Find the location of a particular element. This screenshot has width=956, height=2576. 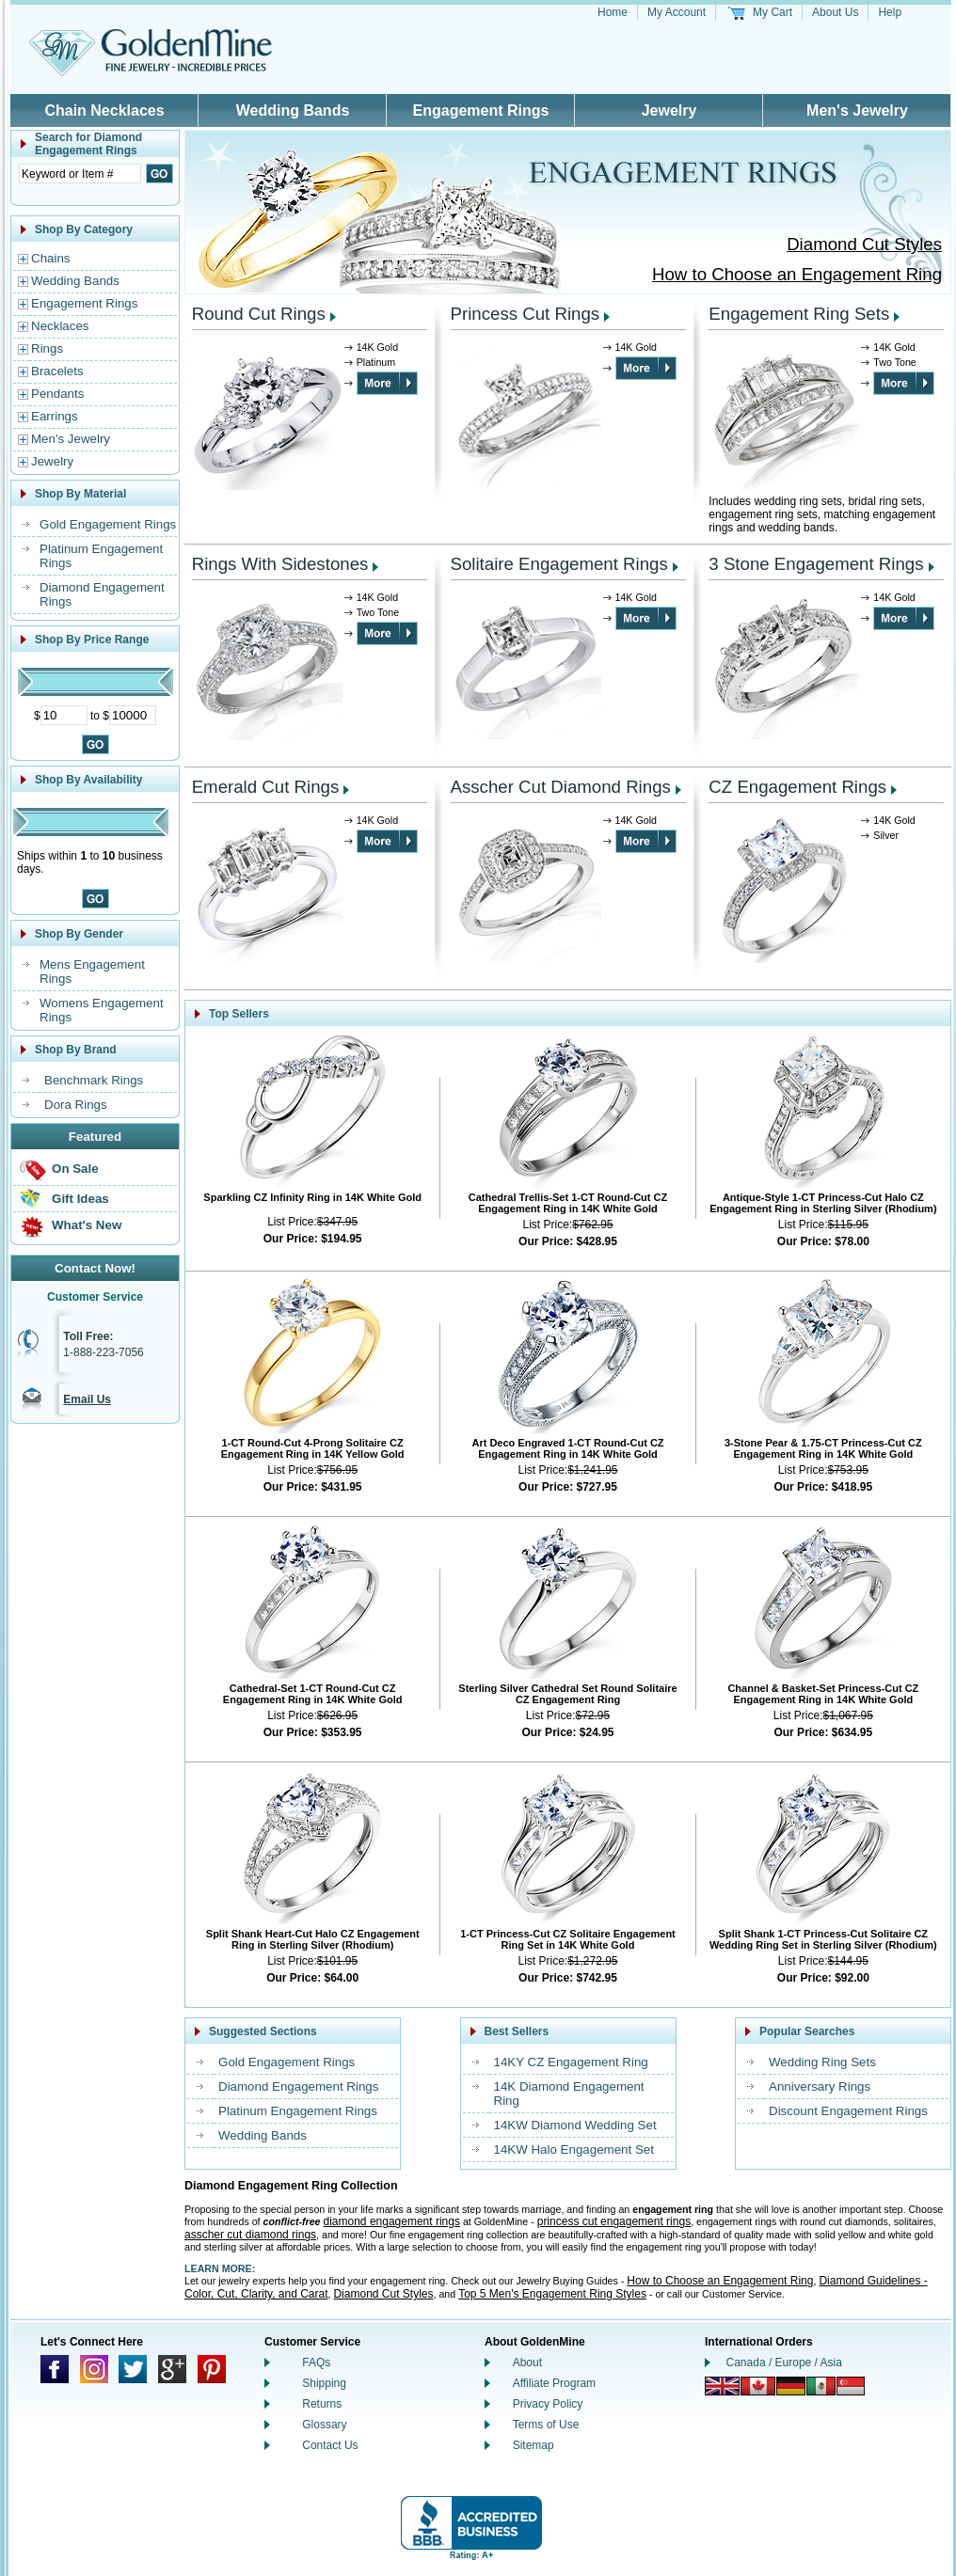

[Minimum Price] is located at coordinates (64, 715).